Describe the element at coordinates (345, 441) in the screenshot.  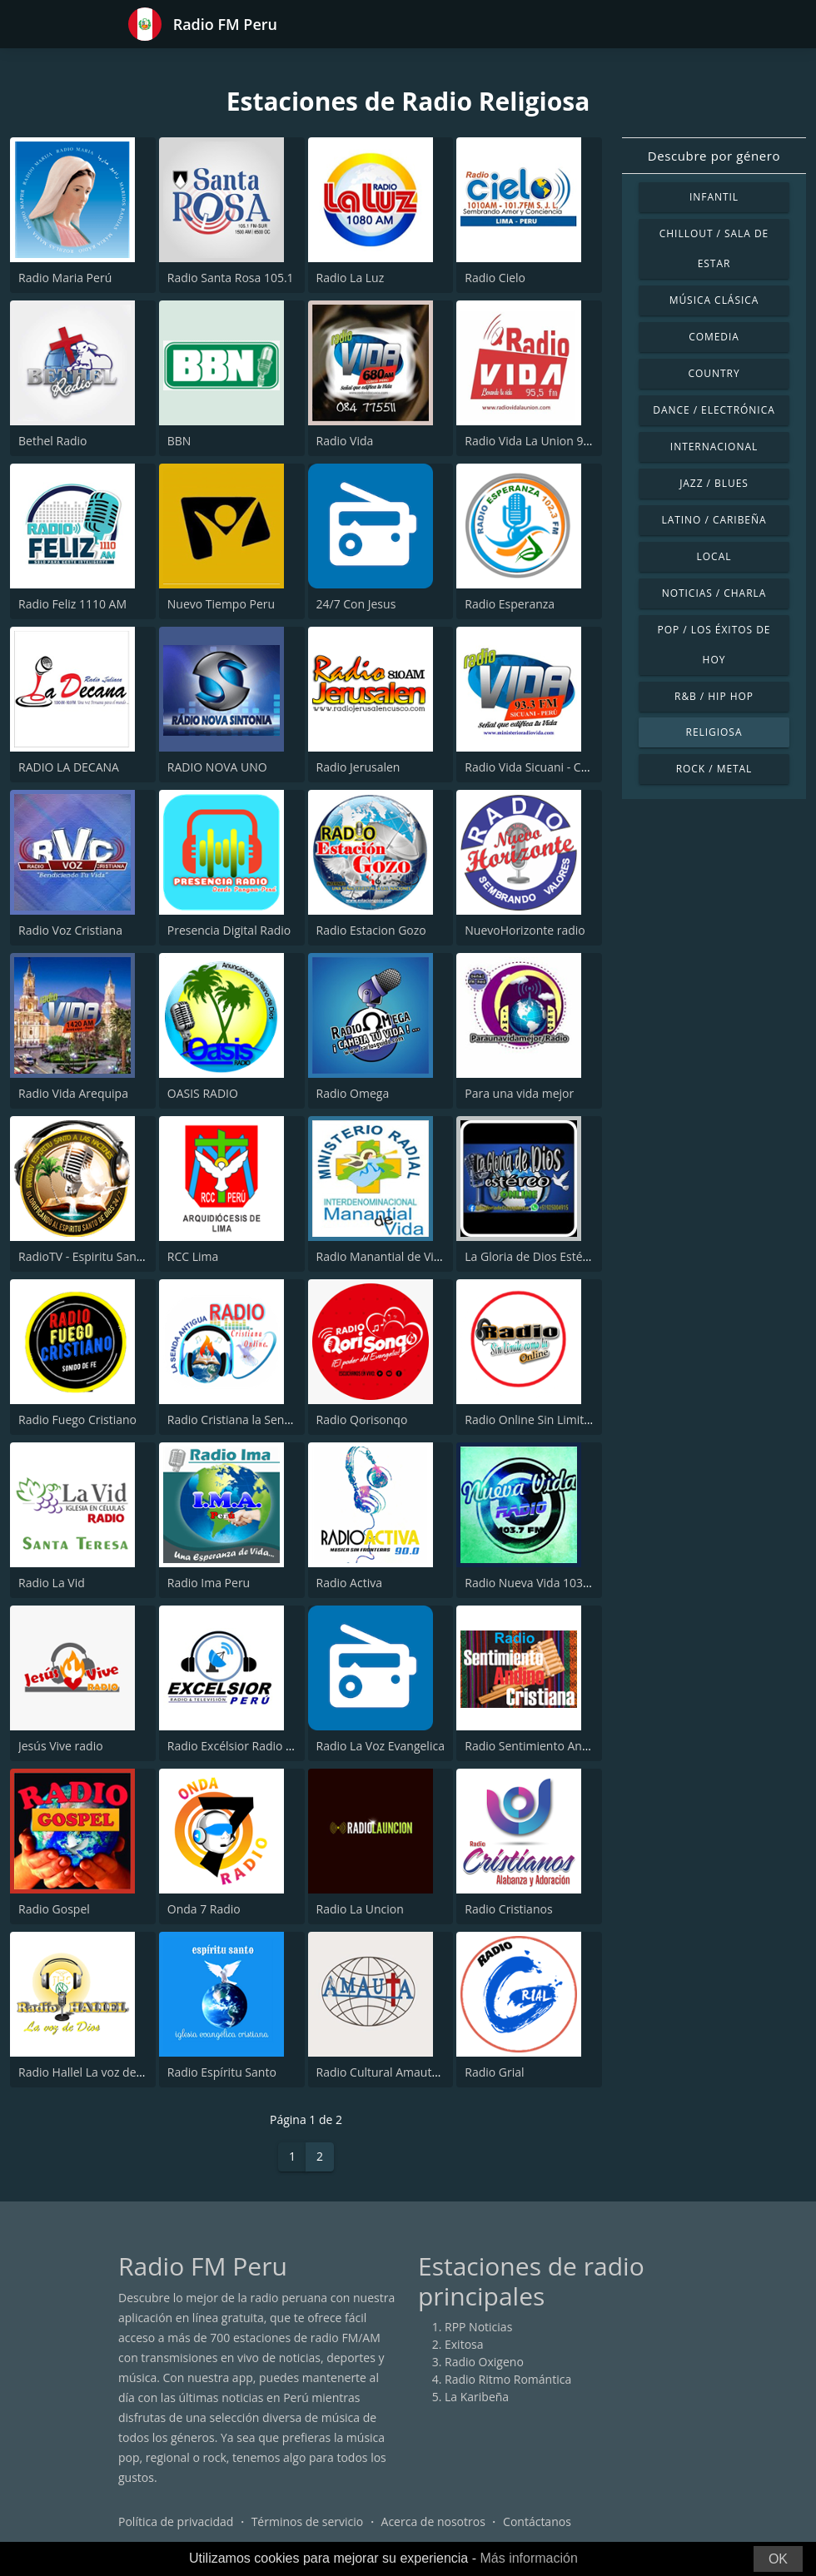
I see `Radio Vida` at that location.